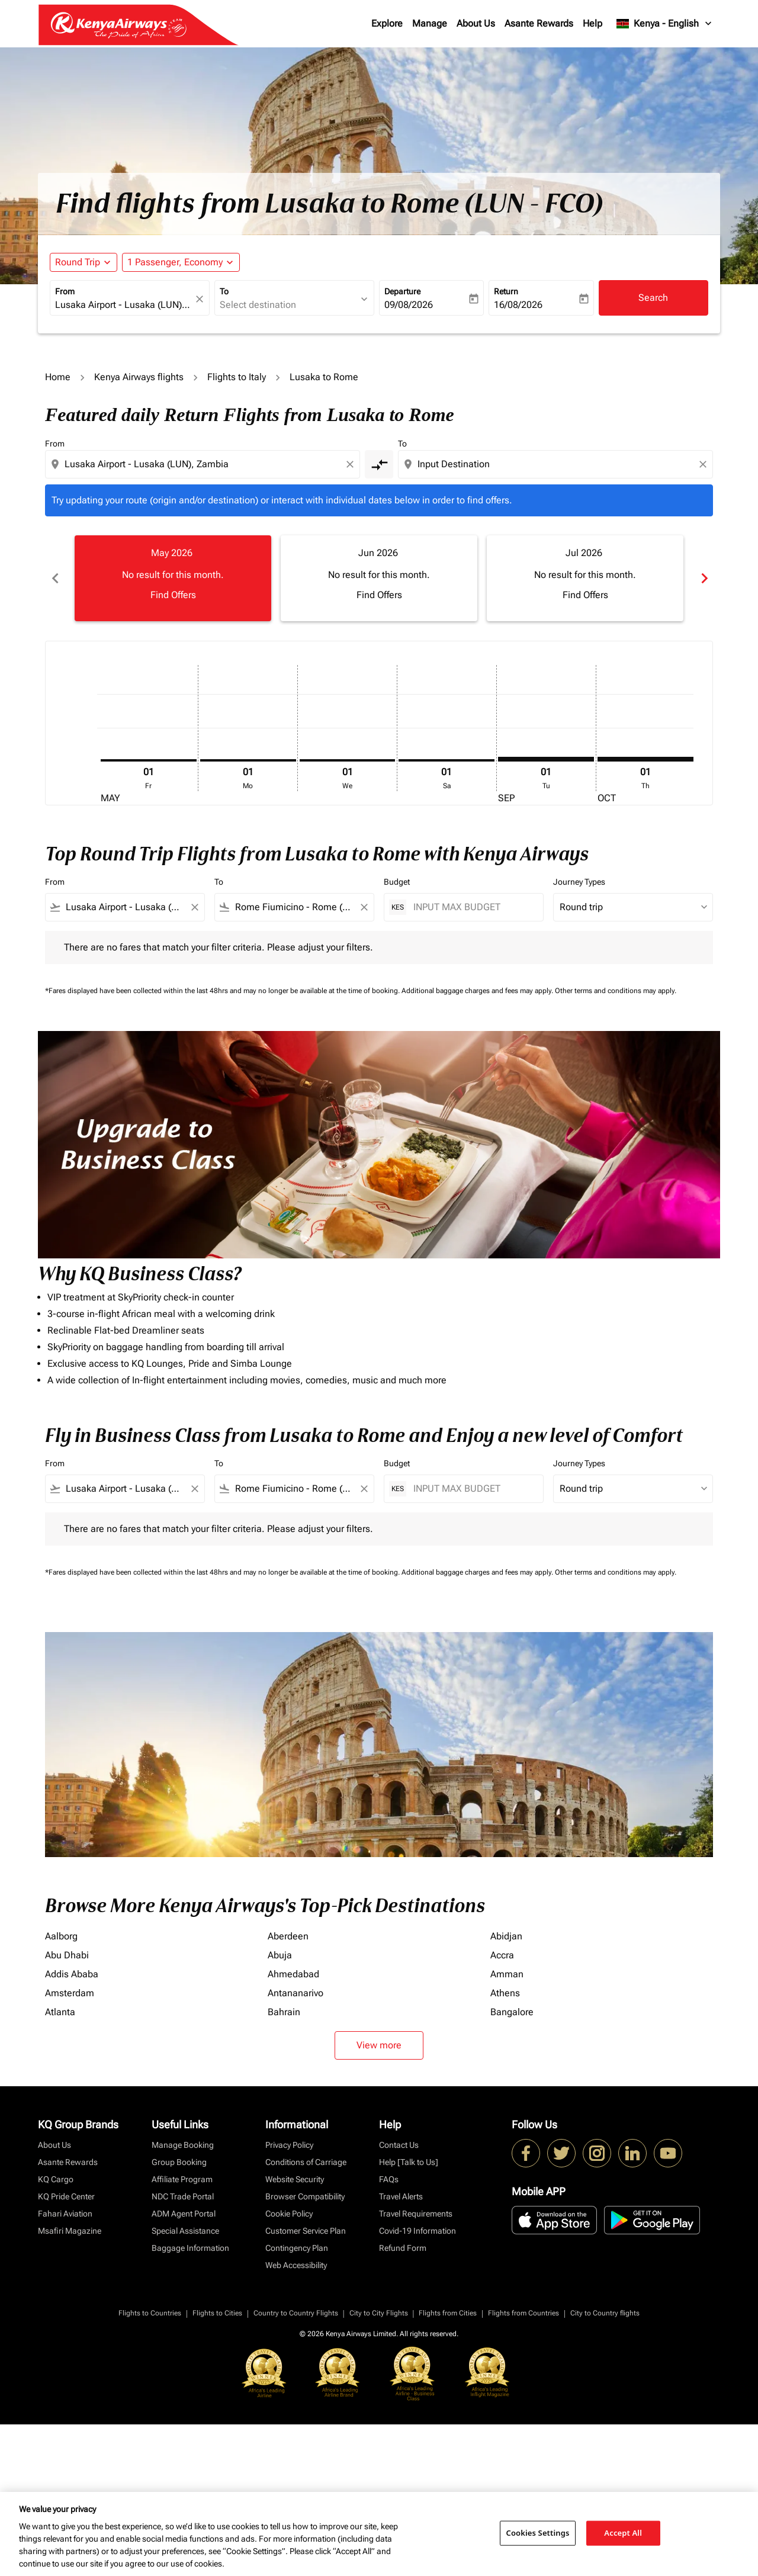 This screenshot has height=2576, width=758. I want to click on [Tuesday 1st September, 2026], so click(546, 759).